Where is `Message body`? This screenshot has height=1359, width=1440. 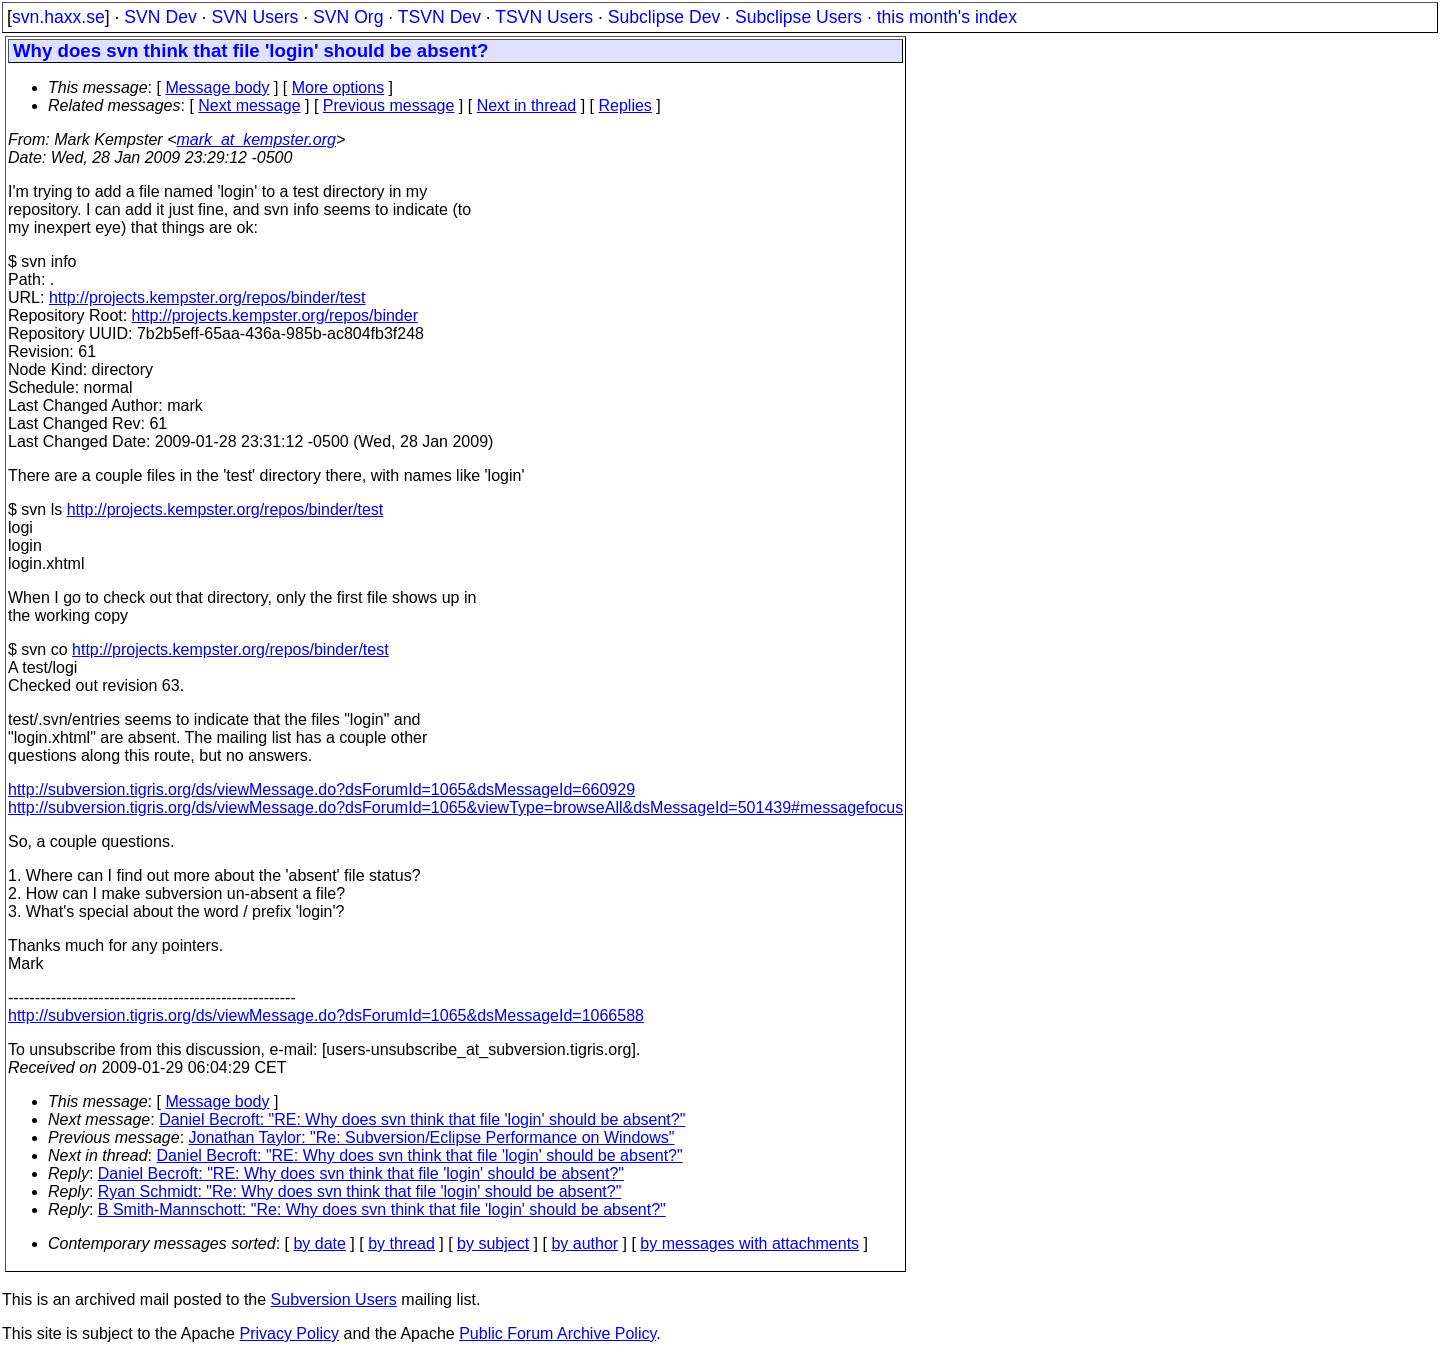
Message body is located at coordinates (217, 87).